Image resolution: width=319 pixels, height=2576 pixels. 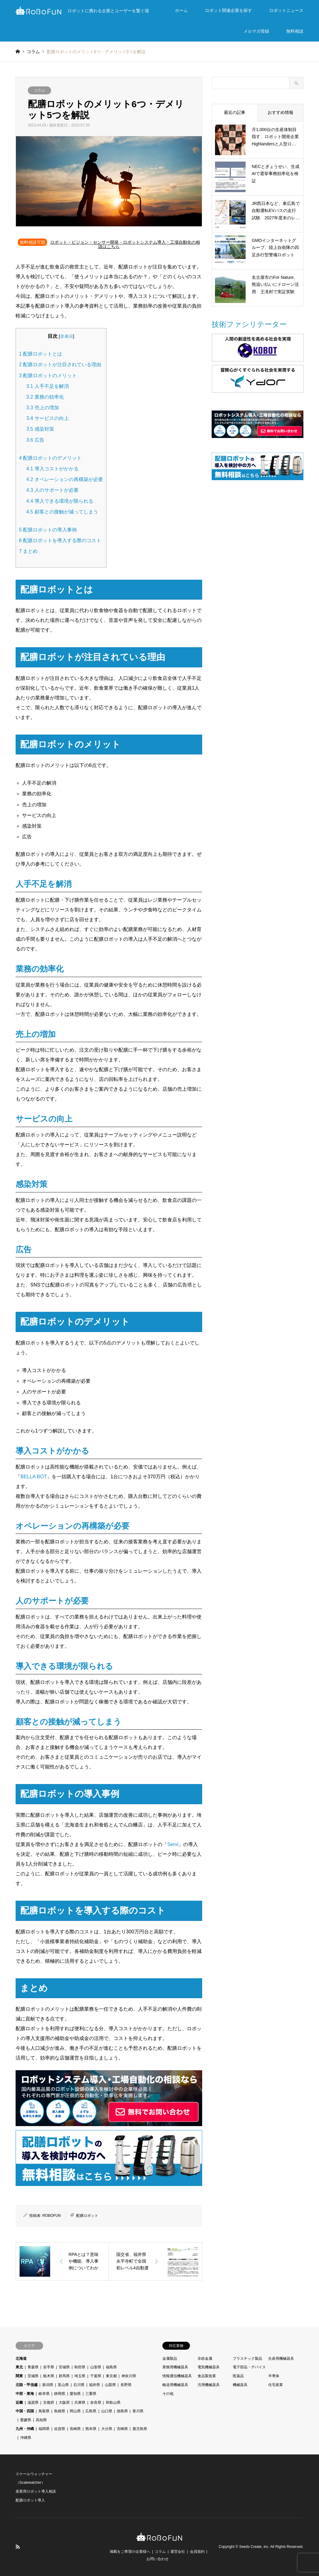 I want to click on 広島県, so click(x=90, y=2411).